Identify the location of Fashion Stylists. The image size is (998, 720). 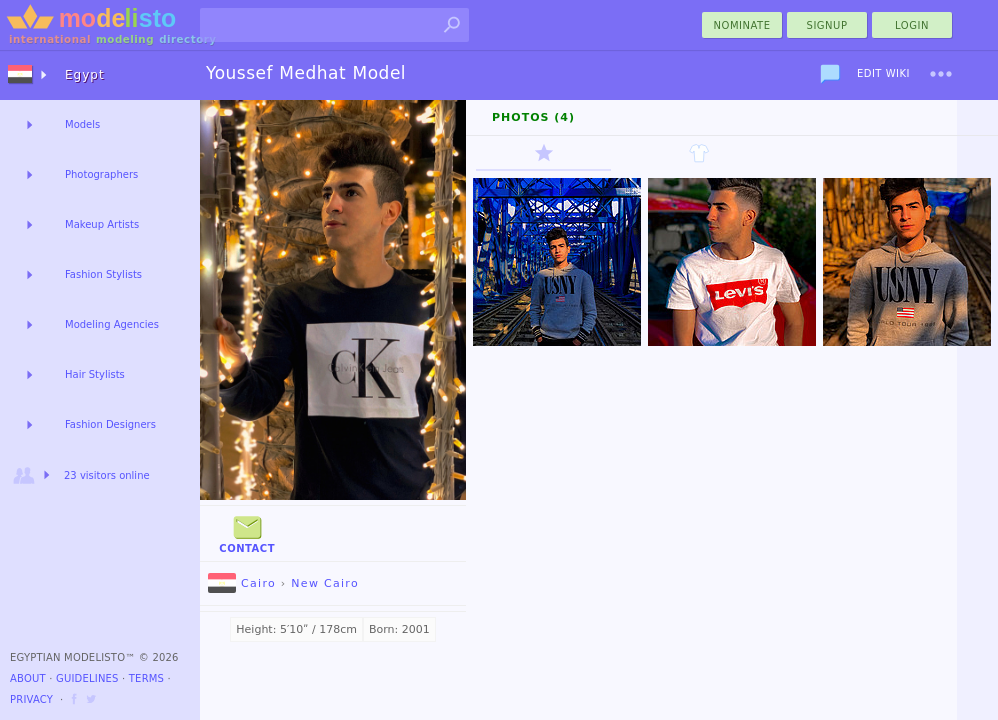
(103, 274).